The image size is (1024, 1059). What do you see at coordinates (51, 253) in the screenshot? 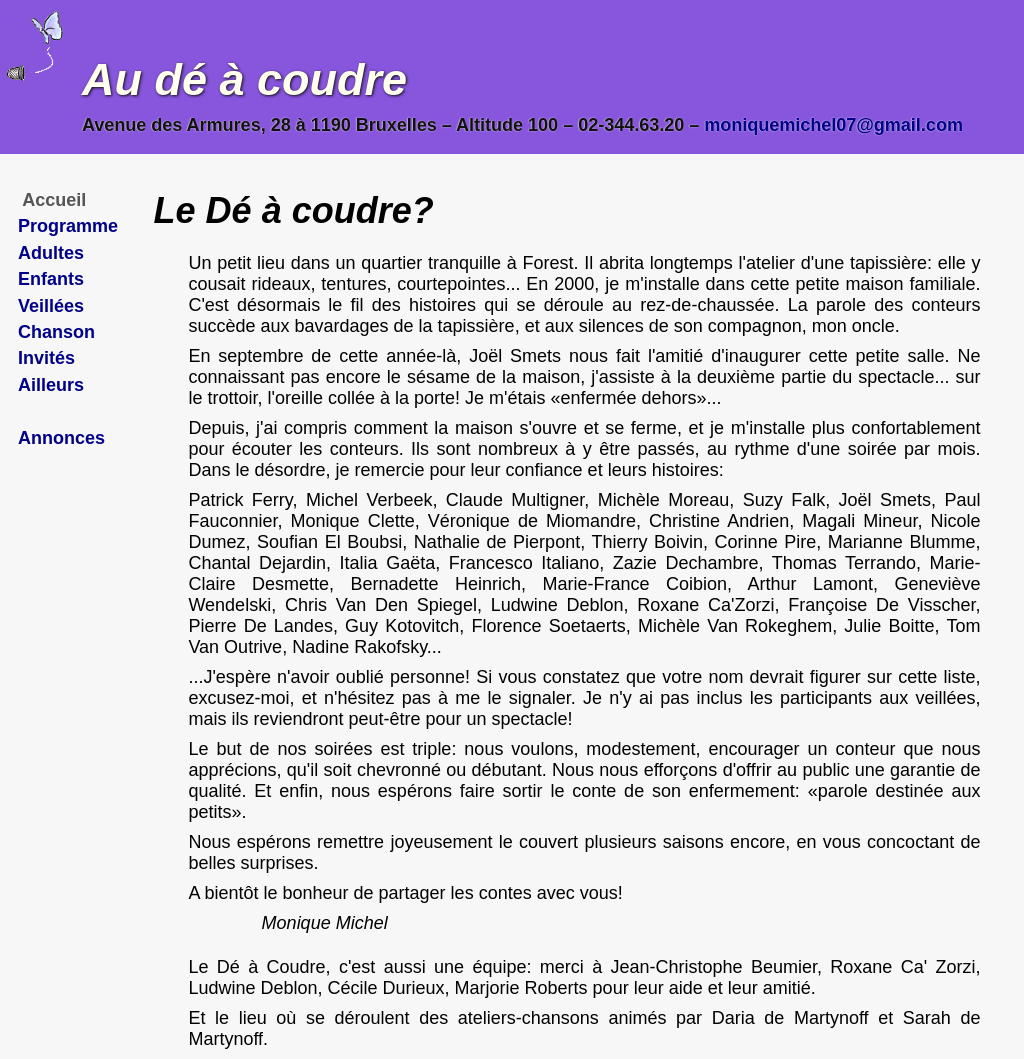
I see `Adultes` at bounding box center [51, 253].